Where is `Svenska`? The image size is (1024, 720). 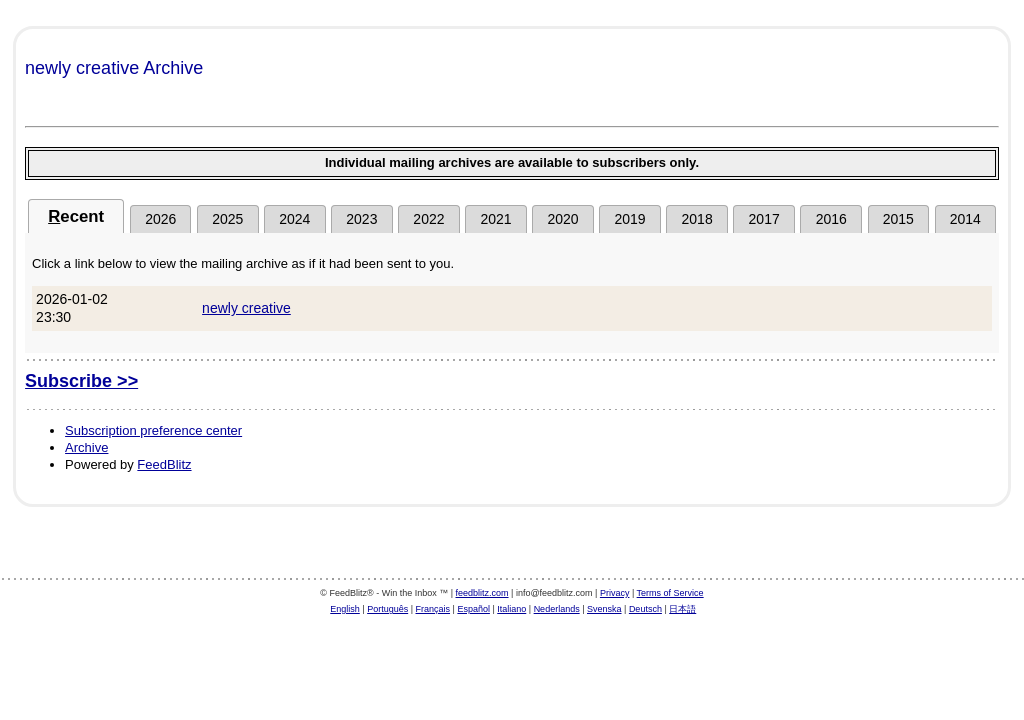 Svenska is located at coordinates (604, 609).